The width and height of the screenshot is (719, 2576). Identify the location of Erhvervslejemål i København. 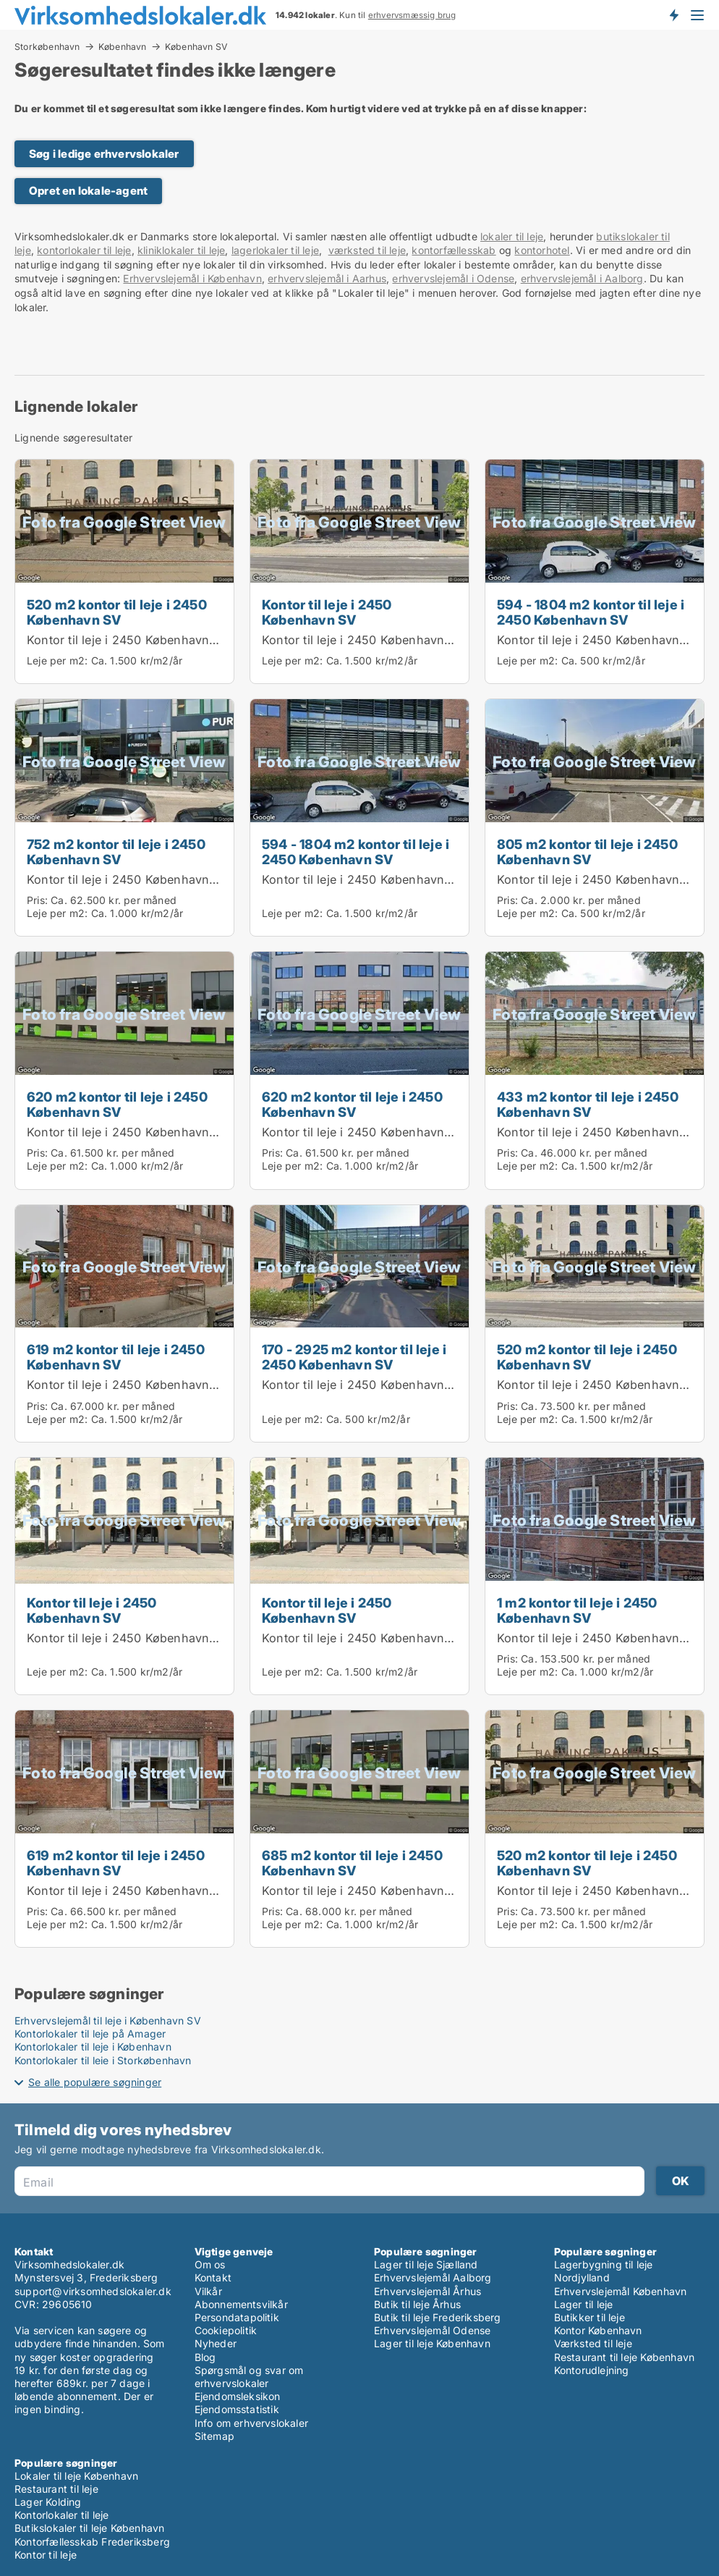
(192, 278).